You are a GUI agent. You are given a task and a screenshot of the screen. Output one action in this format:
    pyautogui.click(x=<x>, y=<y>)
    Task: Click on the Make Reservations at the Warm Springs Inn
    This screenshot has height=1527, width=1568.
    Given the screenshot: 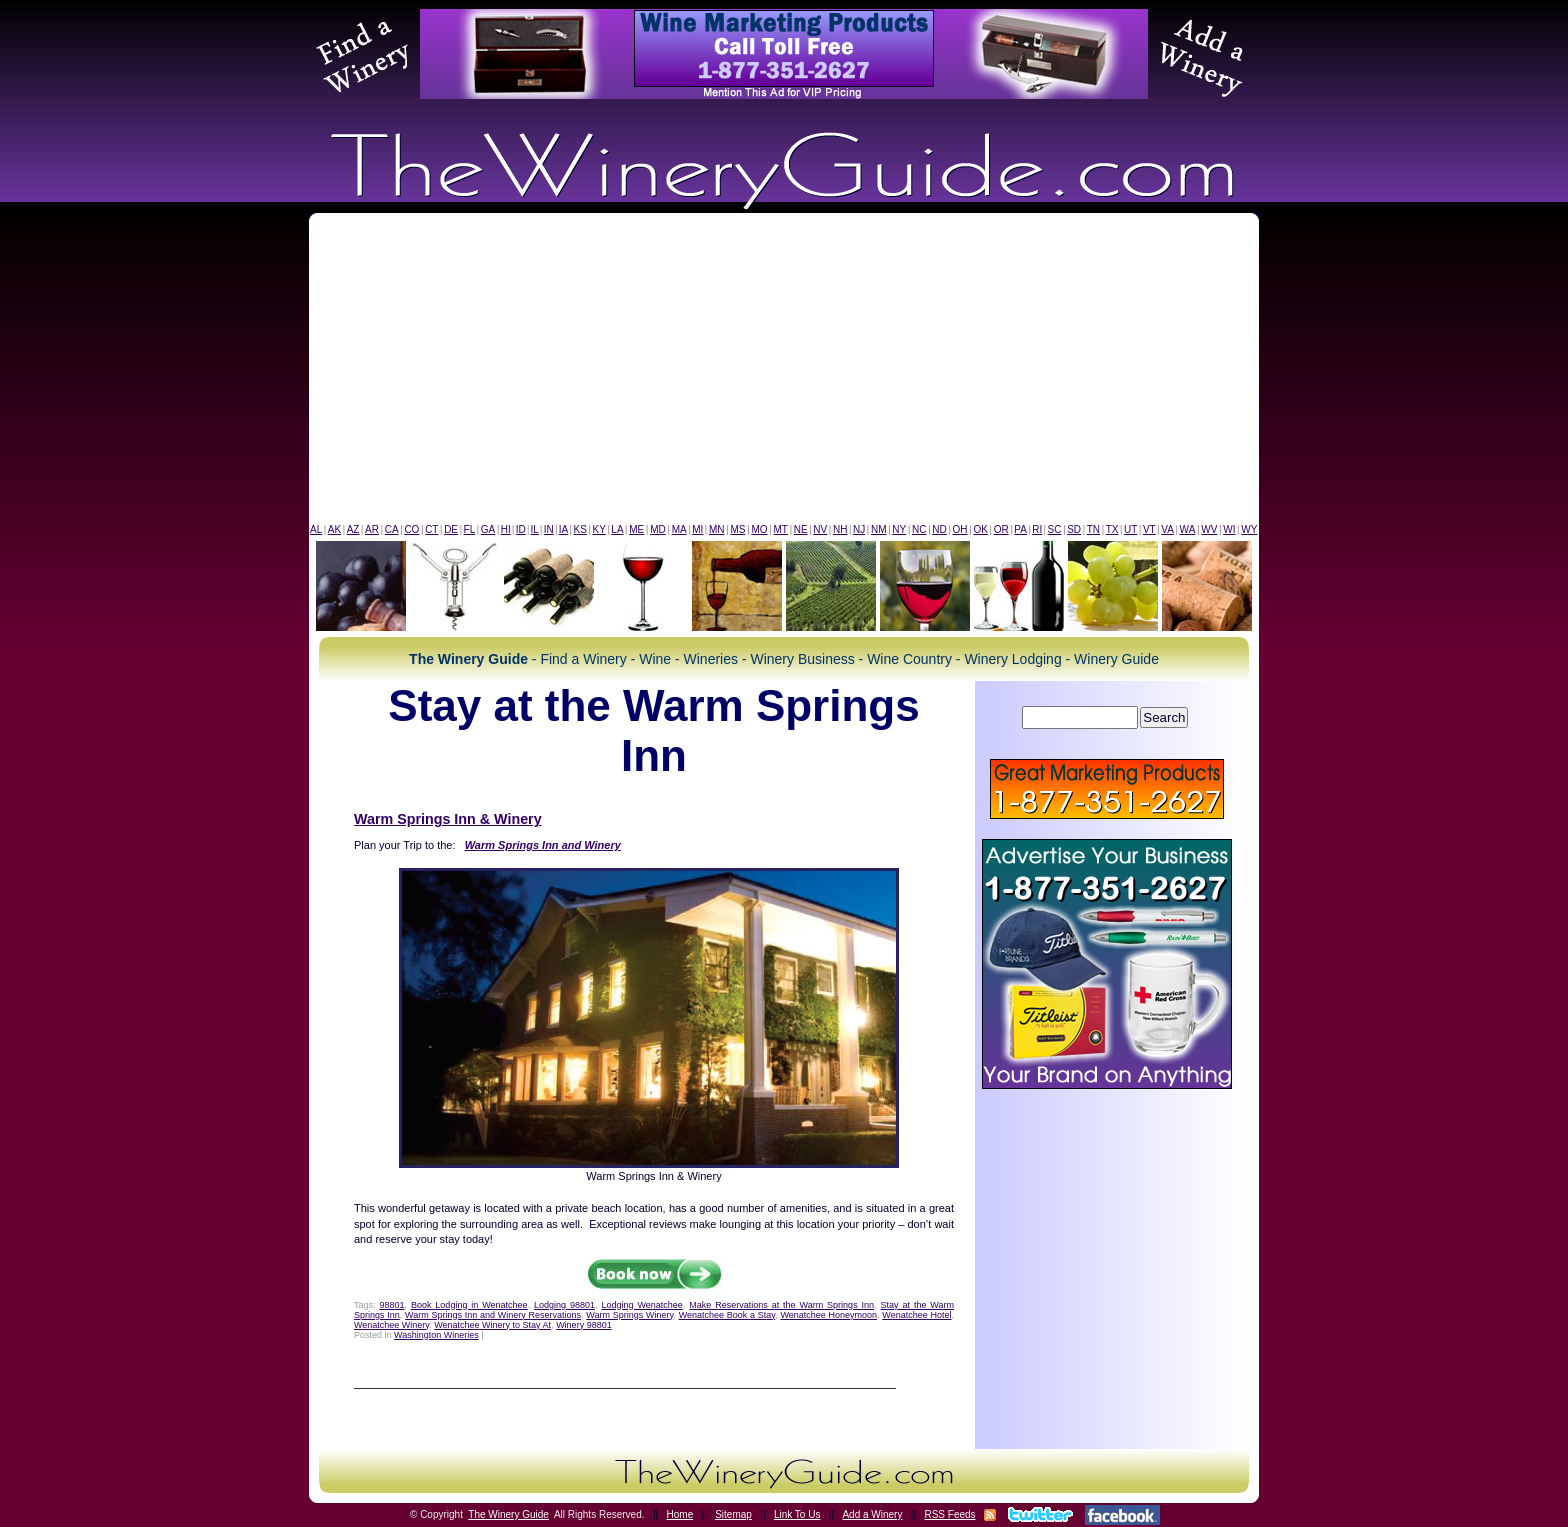 What is the action you would take?
    pyautogui.click(x=781, y=1305)
    